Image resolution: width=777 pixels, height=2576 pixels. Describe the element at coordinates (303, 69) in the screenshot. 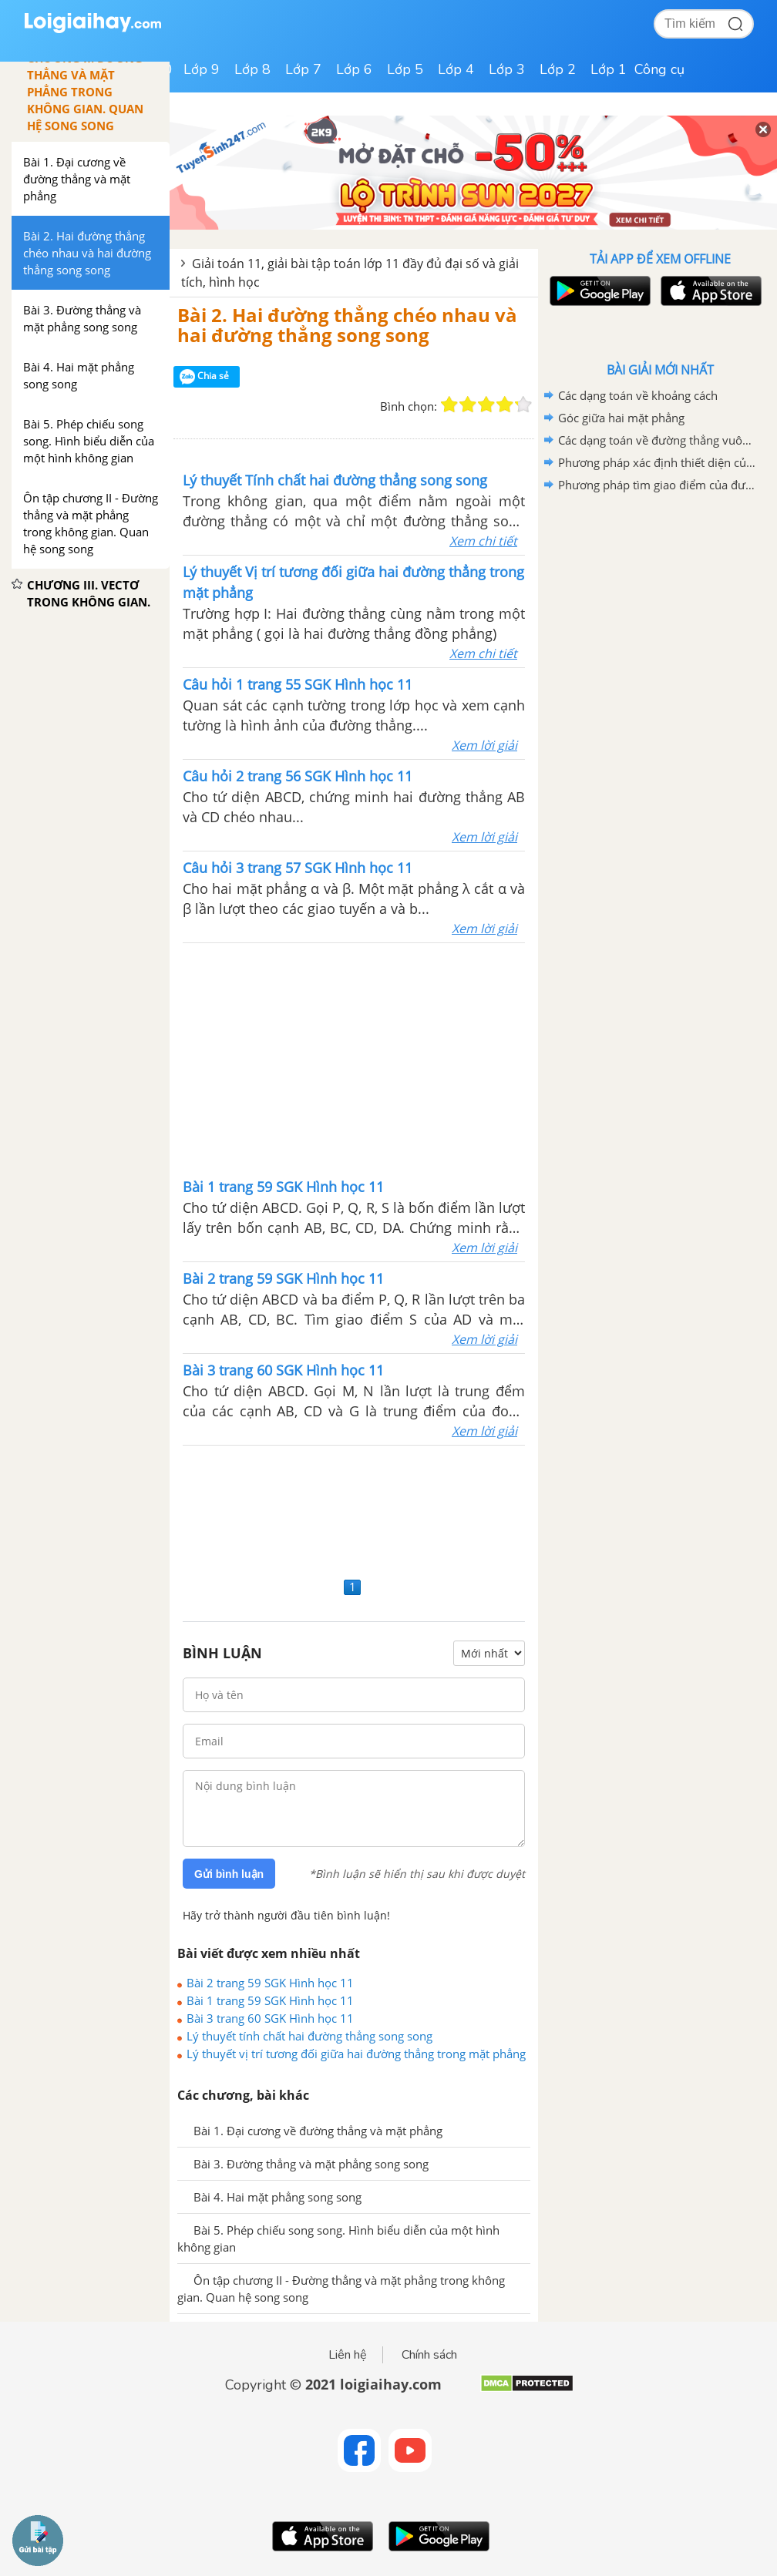

I see `Lớp 7` at that location.